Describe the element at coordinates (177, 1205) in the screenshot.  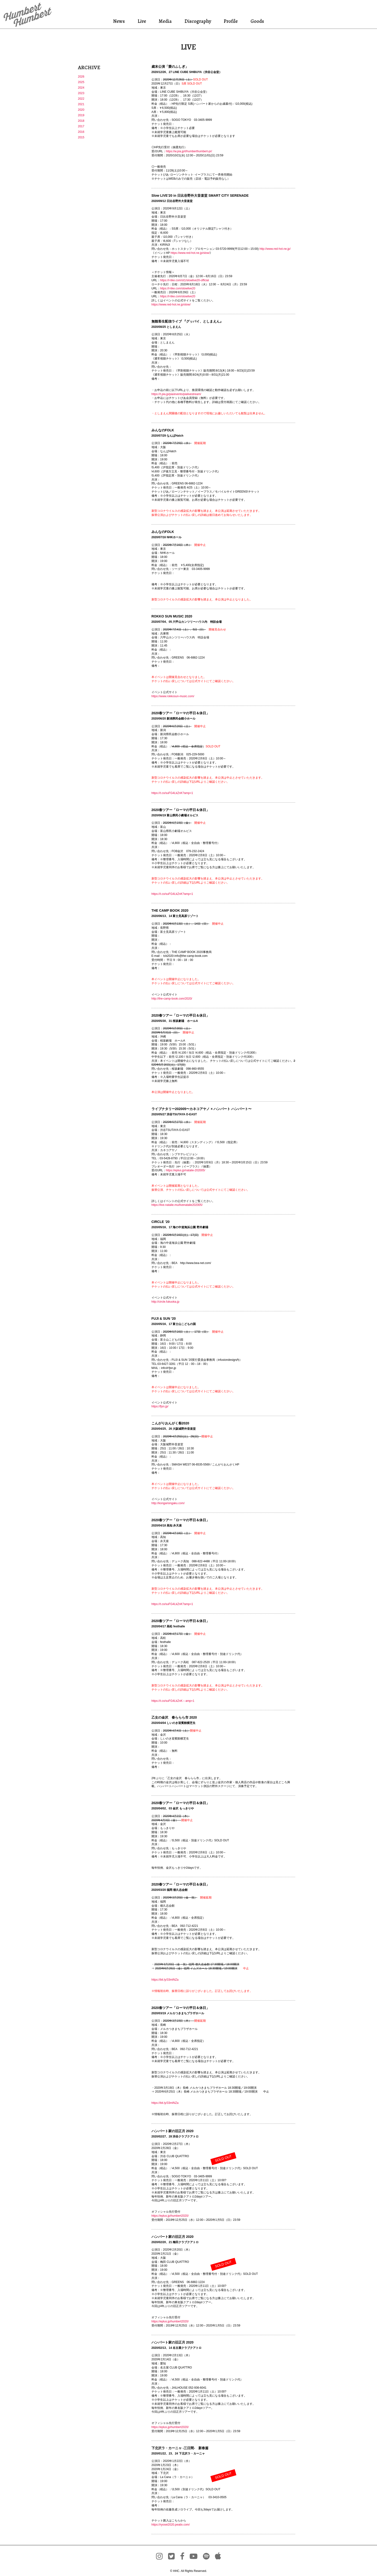
I see `https://live.natalie.mu/livenatalie202005/` at that location.